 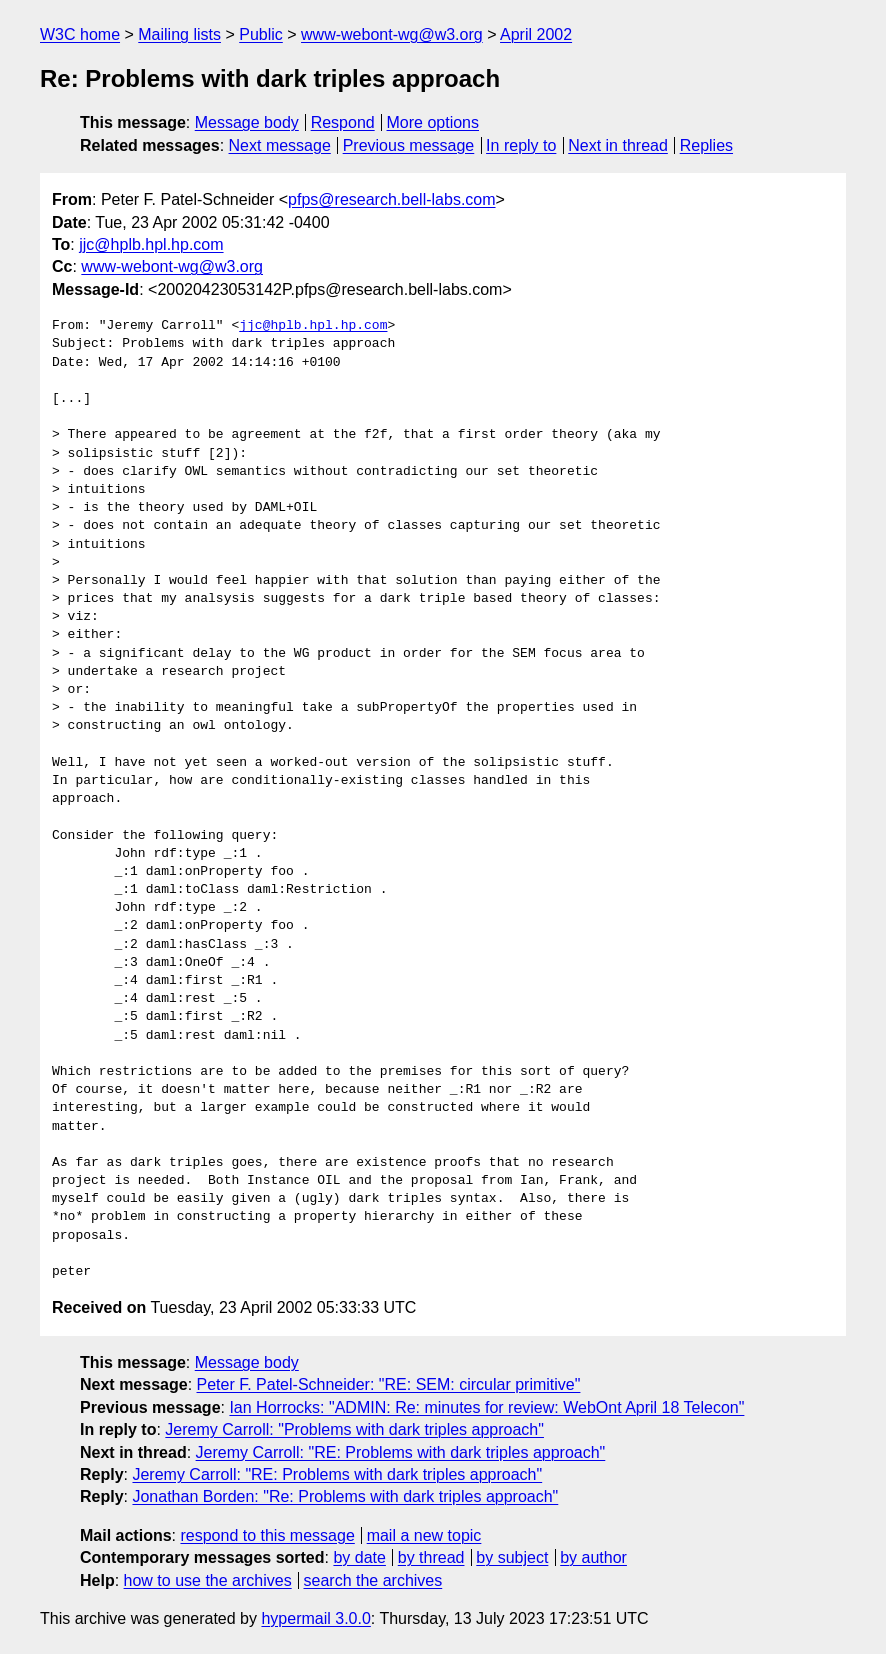 I want to click on pfps@research.bell-labs.com, so click(x=391, y=199).